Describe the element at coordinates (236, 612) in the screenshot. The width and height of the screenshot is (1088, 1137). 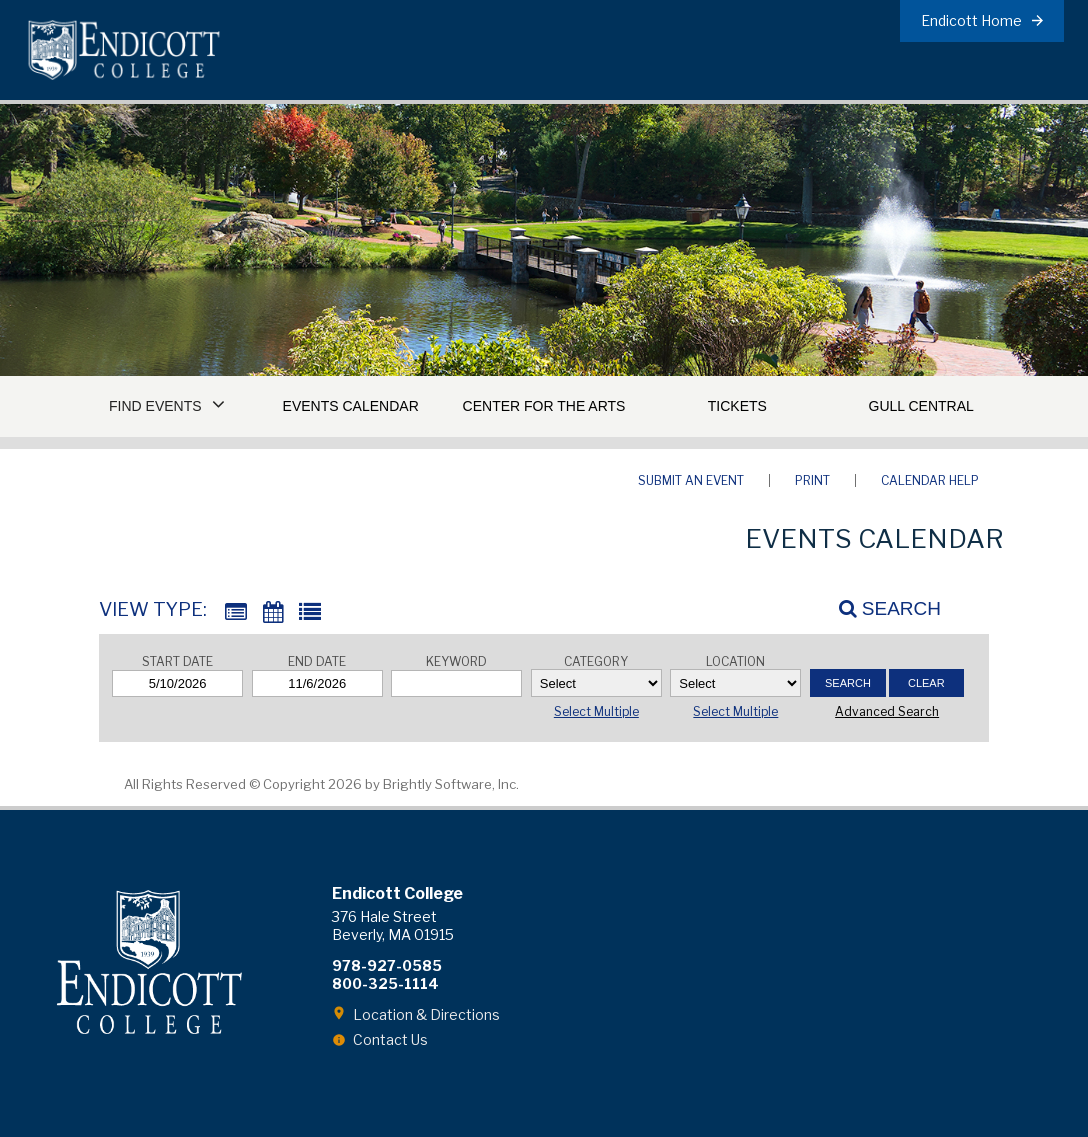
I see `[Summary View]` at that location.